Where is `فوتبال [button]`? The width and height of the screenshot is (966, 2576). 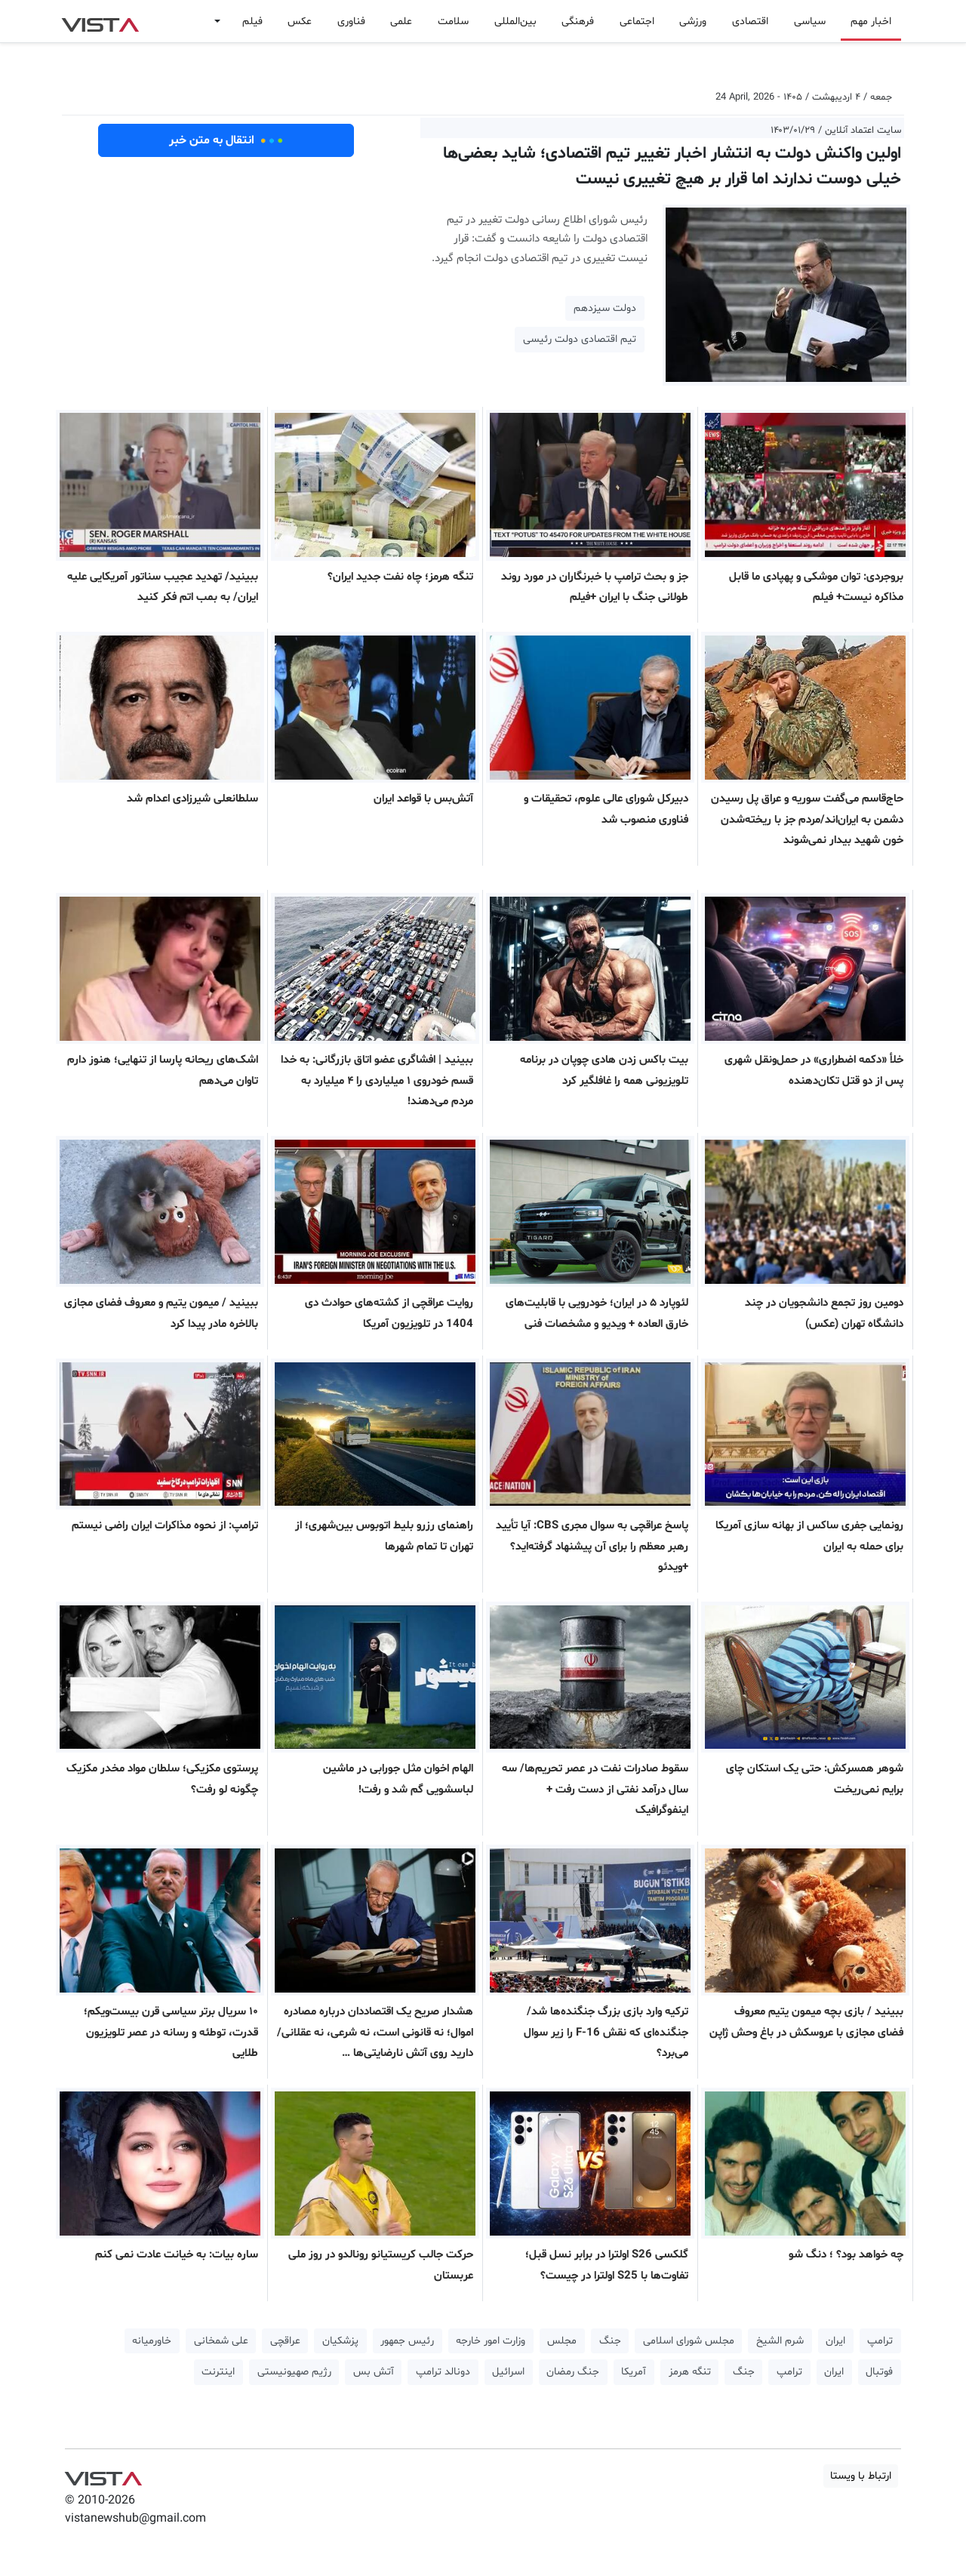 فوتبال [button] is located at coordinates (879, 2372).